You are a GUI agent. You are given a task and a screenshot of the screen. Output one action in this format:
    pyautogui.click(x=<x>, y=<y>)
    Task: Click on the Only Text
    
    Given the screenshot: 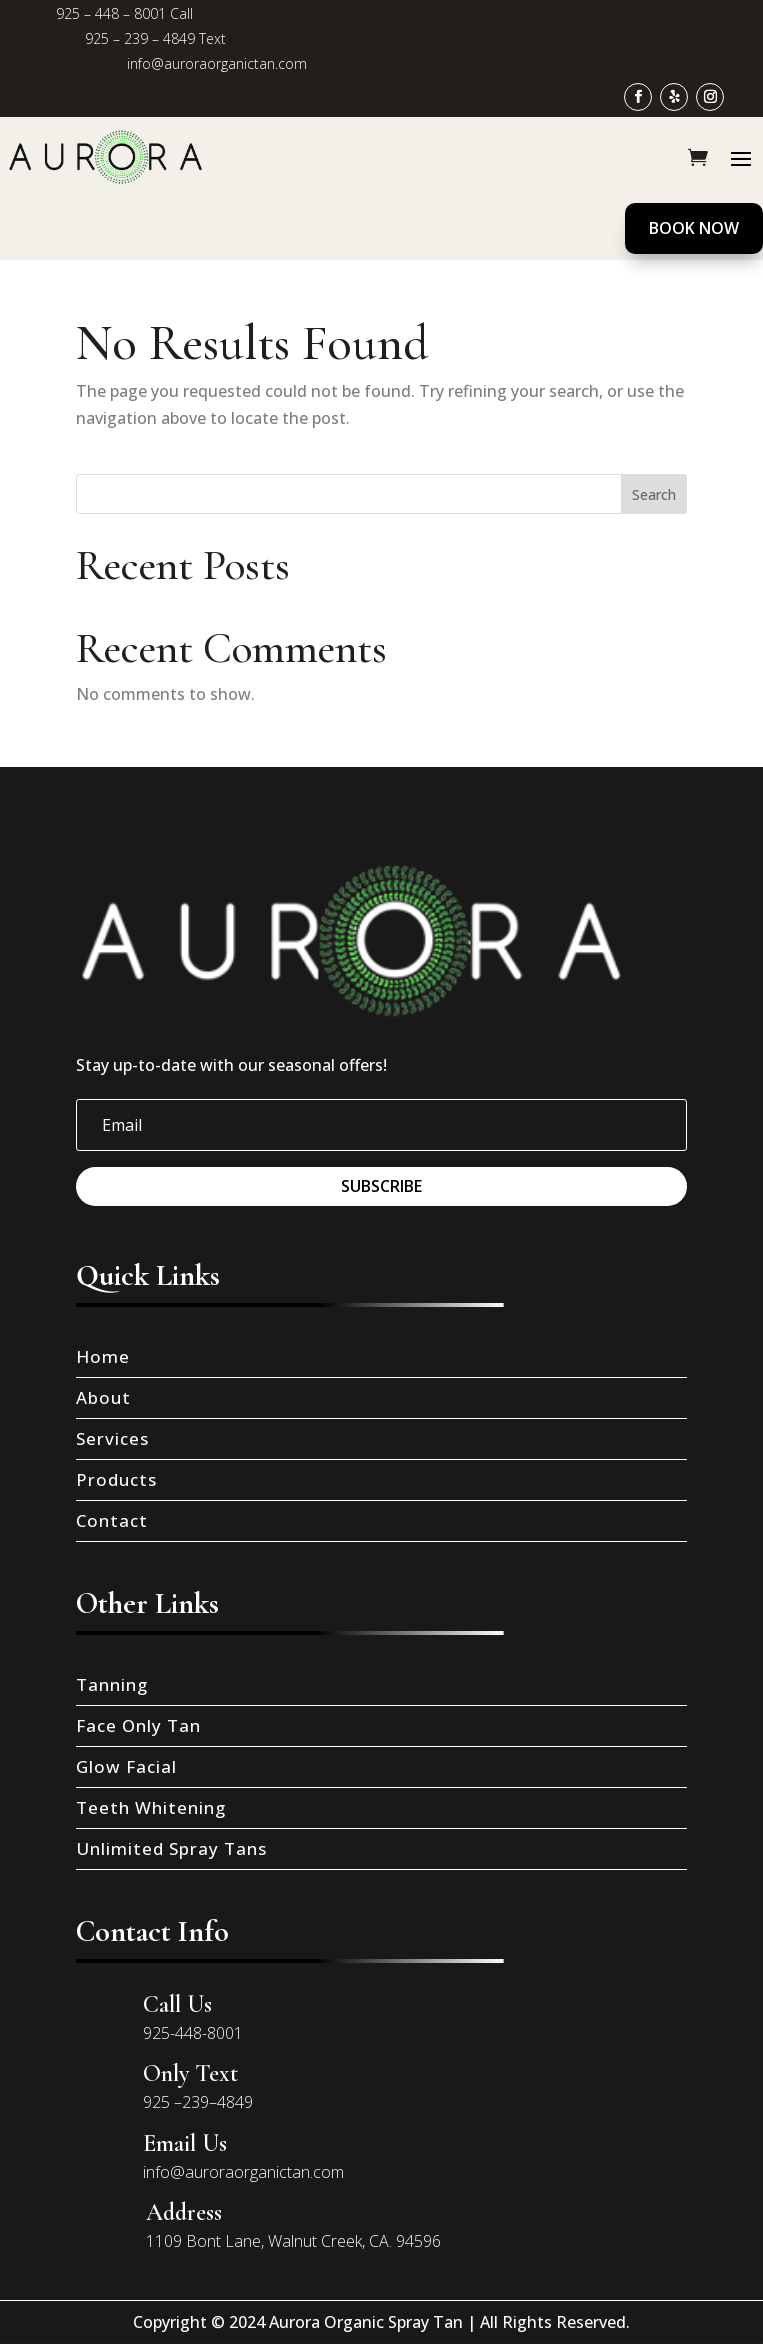 What is the action you would take?
    pyautogui.click(x=190, y=2073)
    